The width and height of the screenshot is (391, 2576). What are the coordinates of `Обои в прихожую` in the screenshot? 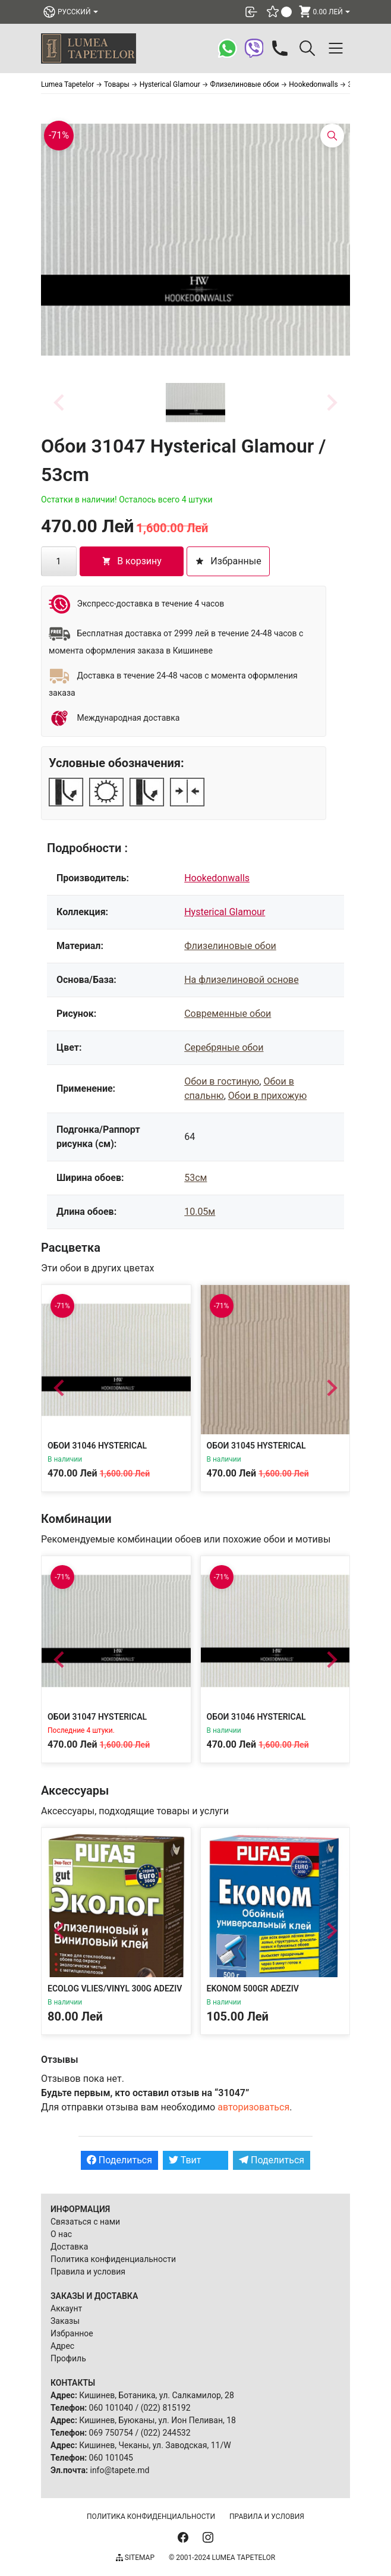 It's located at (267, 1095).